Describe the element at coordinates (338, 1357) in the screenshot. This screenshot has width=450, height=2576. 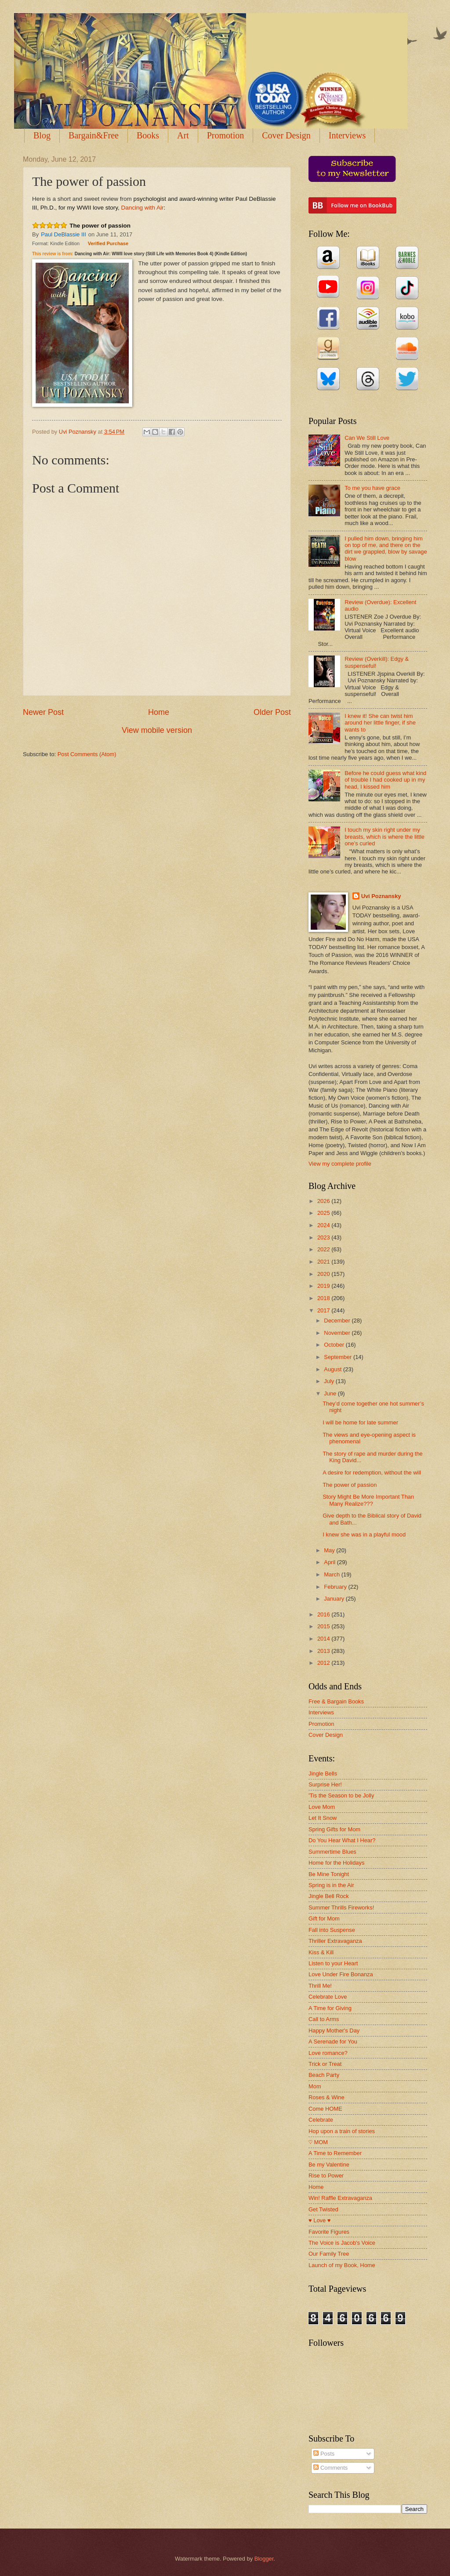
I see `September` at that location.